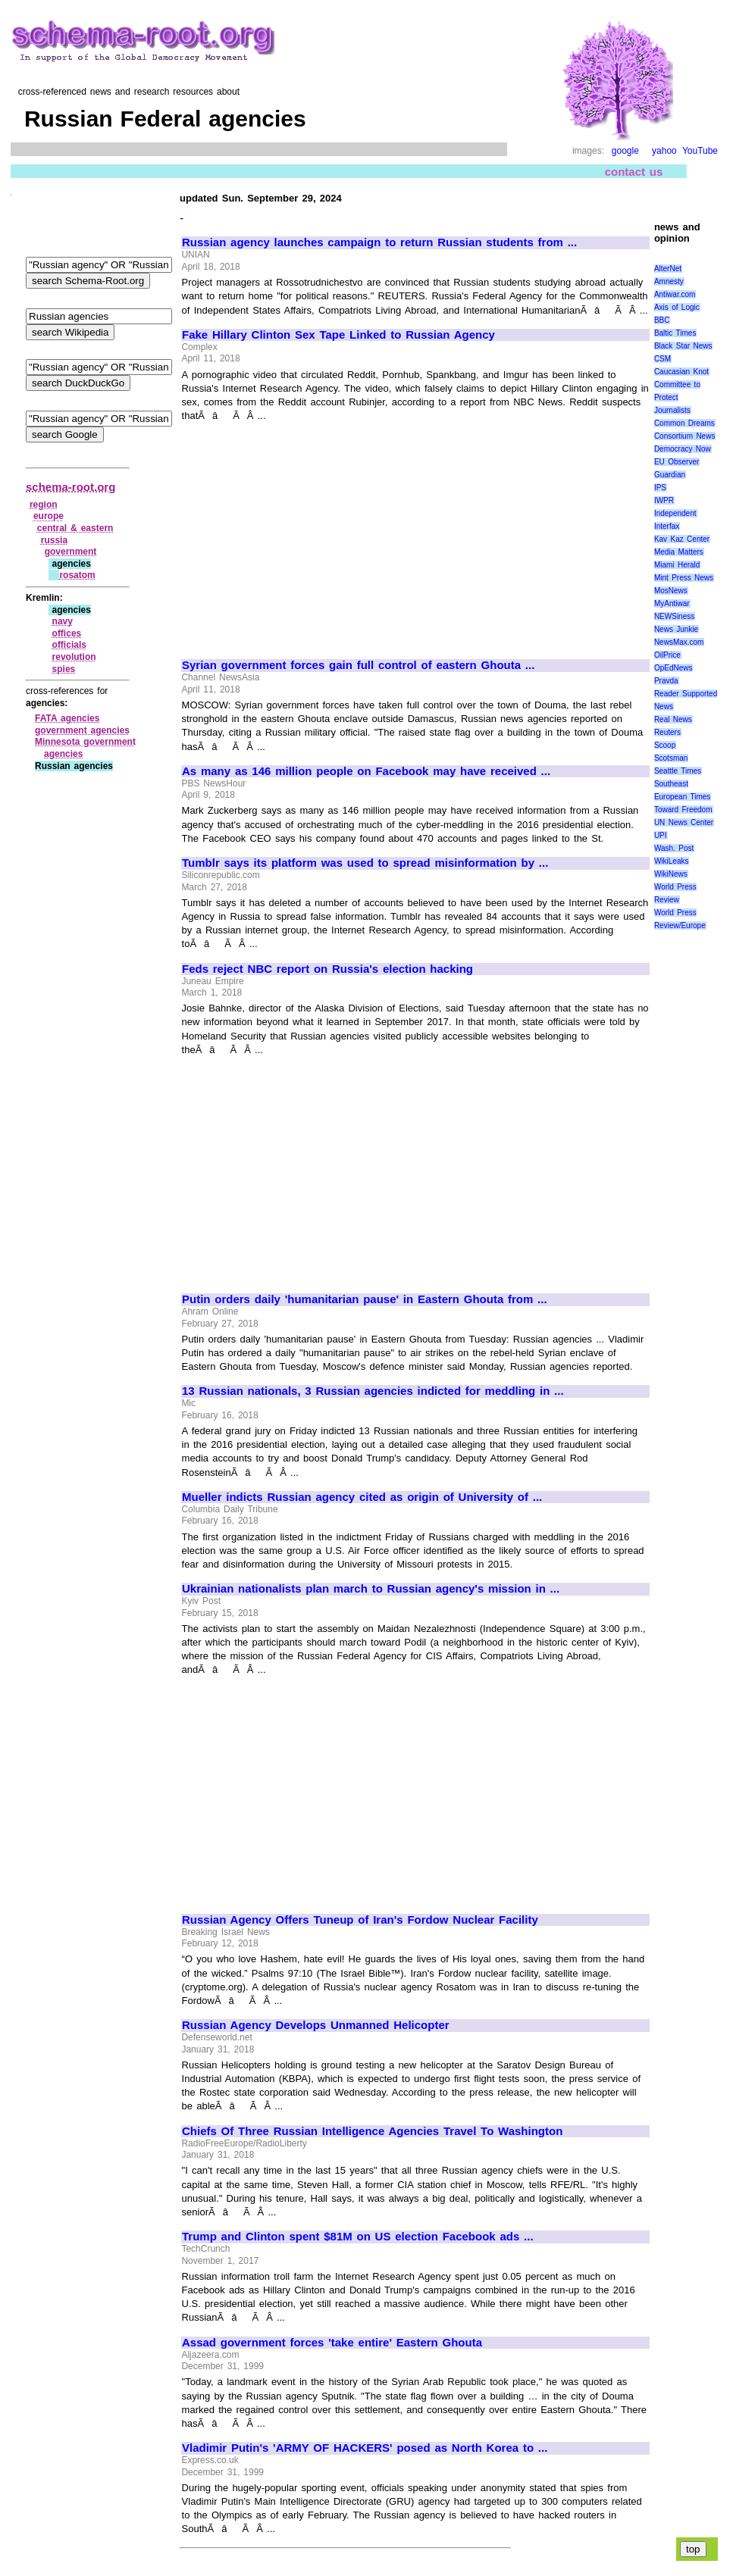 Image resolution: width=733 pixels, height=2576 pixels. Describe the element at coordinates (64, 669) in the screenshot. I see `spies` at that location.